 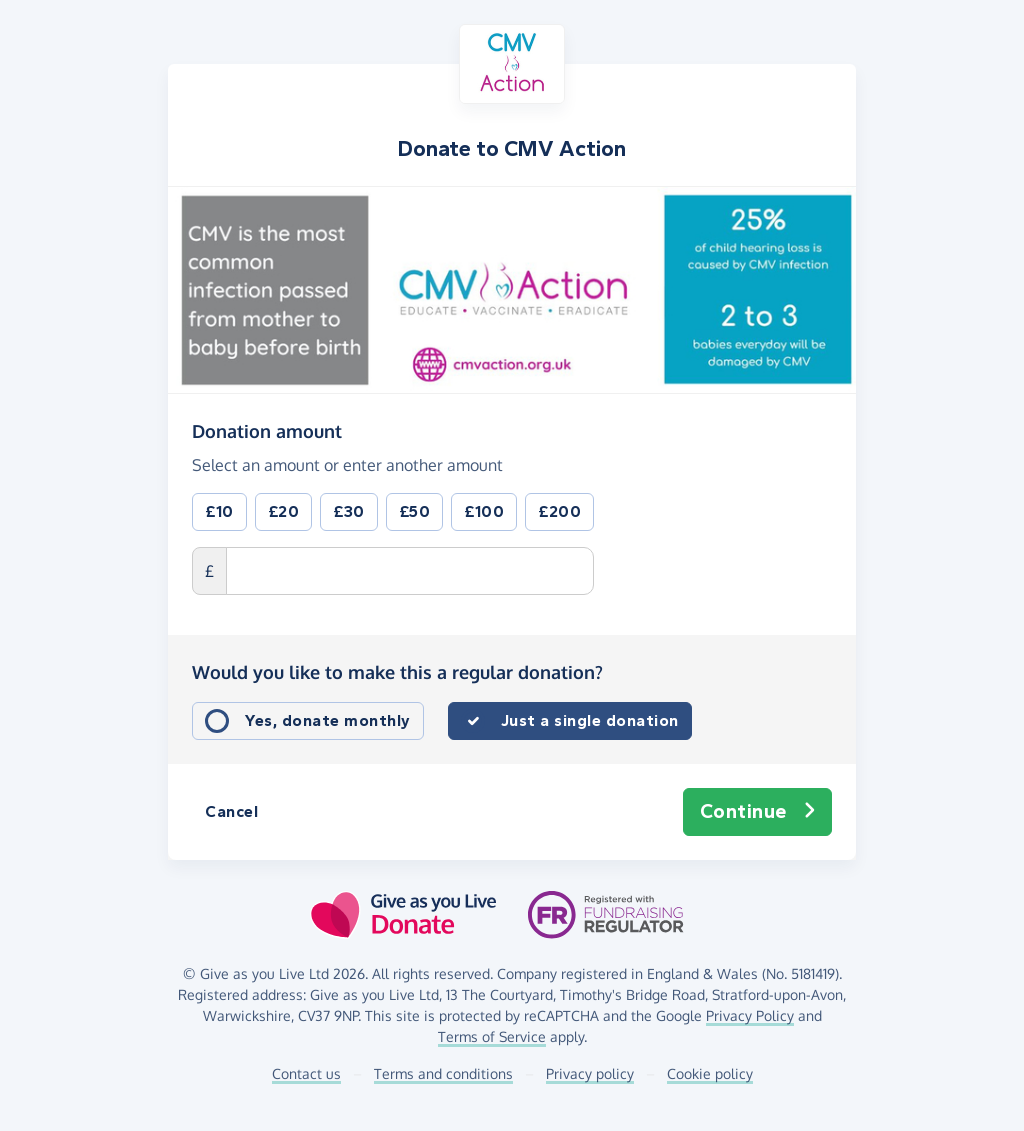 What do you see at coordinates (397, 672) in the screenshot?
I see `Would you like to make this a regular donation?` at bounding box center [397, 672].